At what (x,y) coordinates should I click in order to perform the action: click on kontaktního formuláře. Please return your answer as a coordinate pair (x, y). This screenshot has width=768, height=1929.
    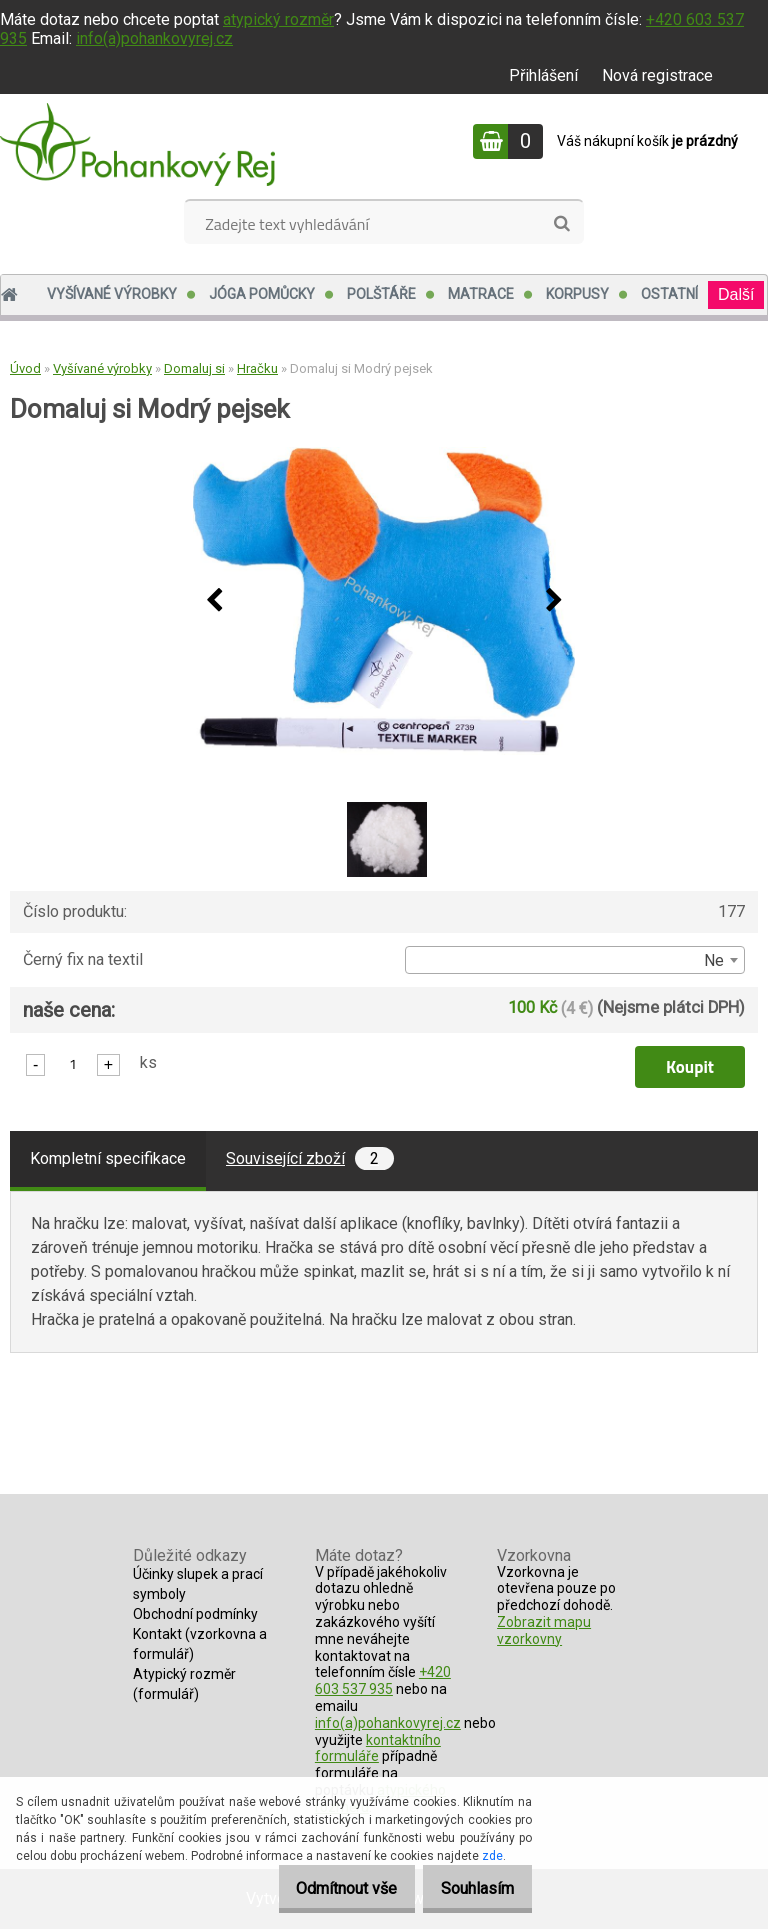
    Looking at the image, I should click on (378, 1748).